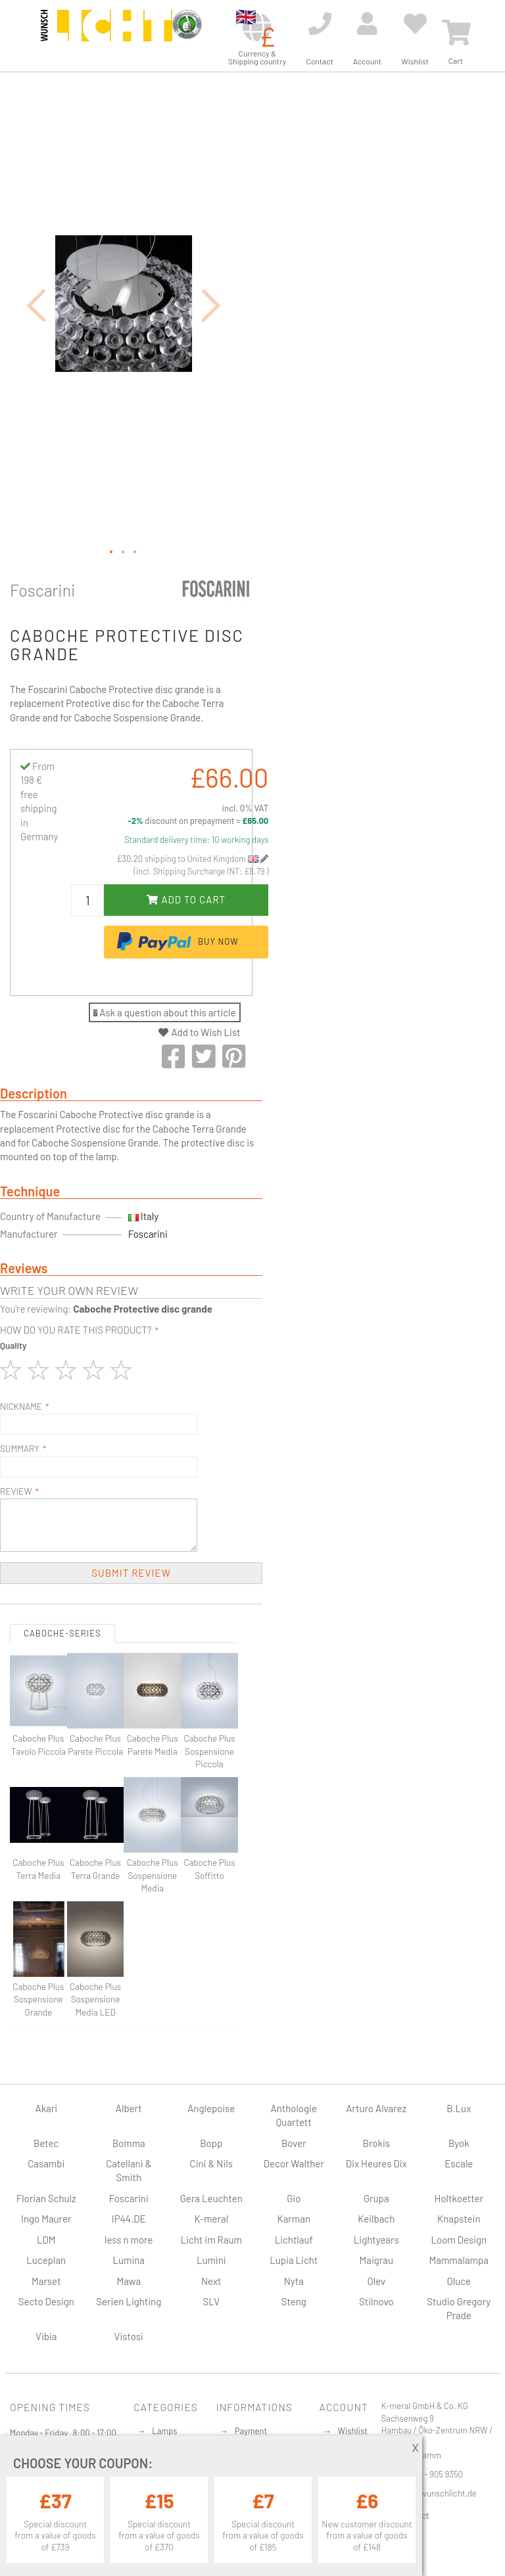 This screenshot has width=505, height=2576. I want to click on Lamps, so click(164, 2431).